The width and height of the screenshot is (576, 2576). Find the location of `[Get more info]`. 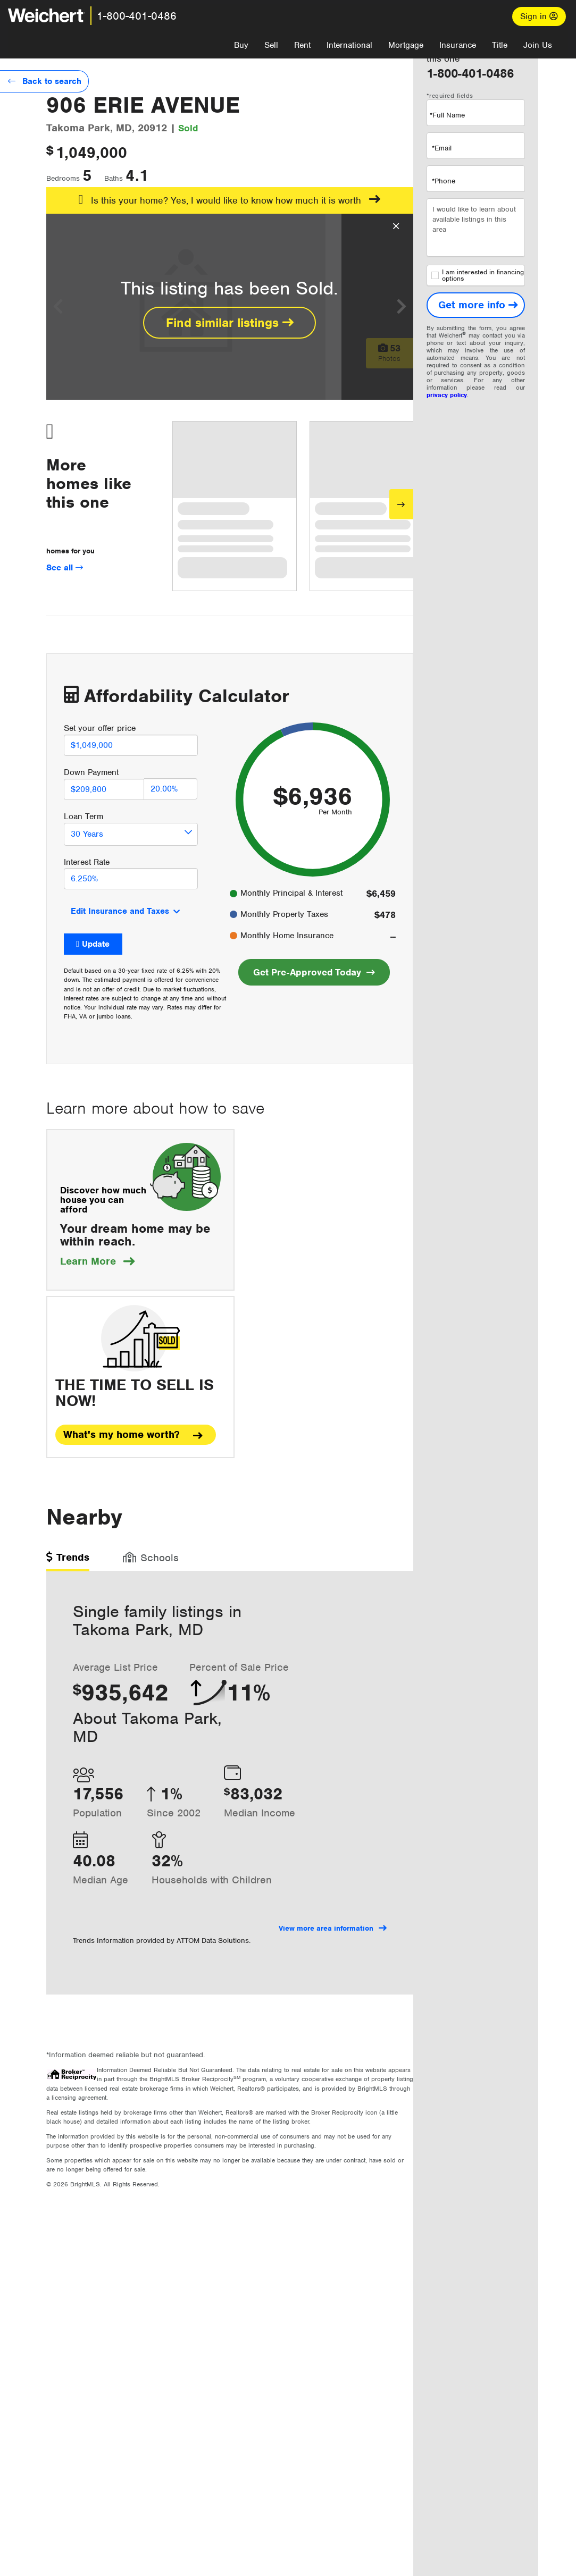

[Get more info] is located at coordinates (476, 305).